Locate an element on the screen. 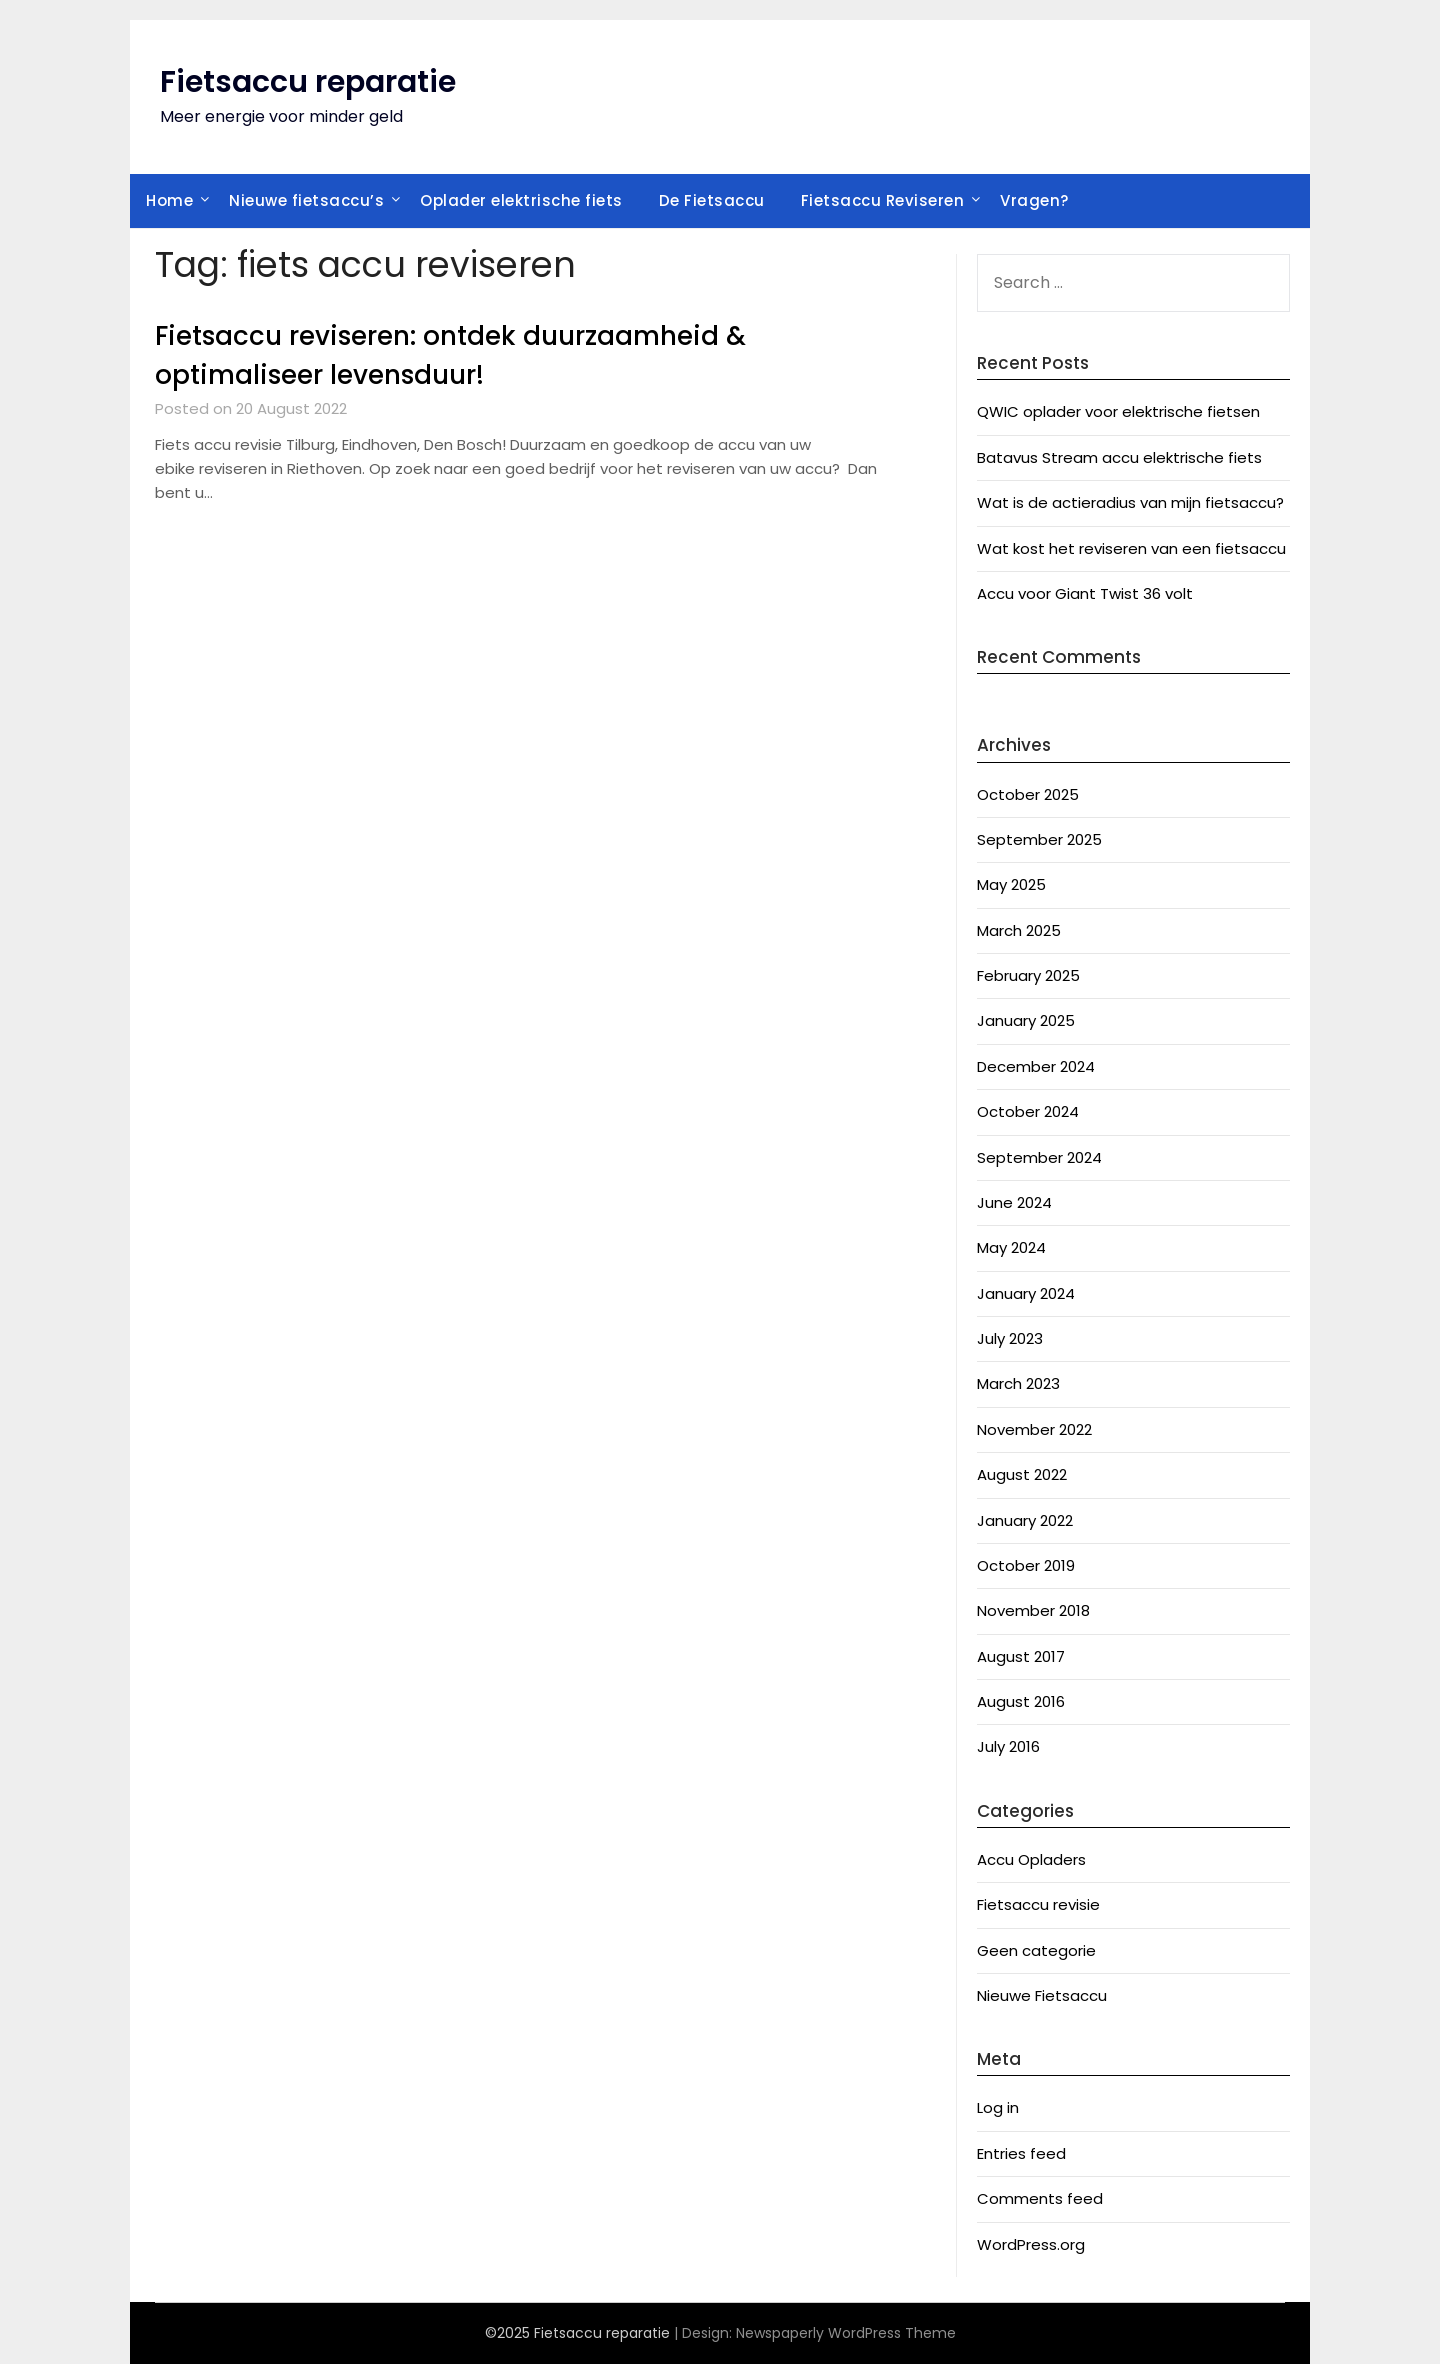 The width and height of the screenshot is (1440, 2364). December 2024 is located at coordinates (1036, 1066).